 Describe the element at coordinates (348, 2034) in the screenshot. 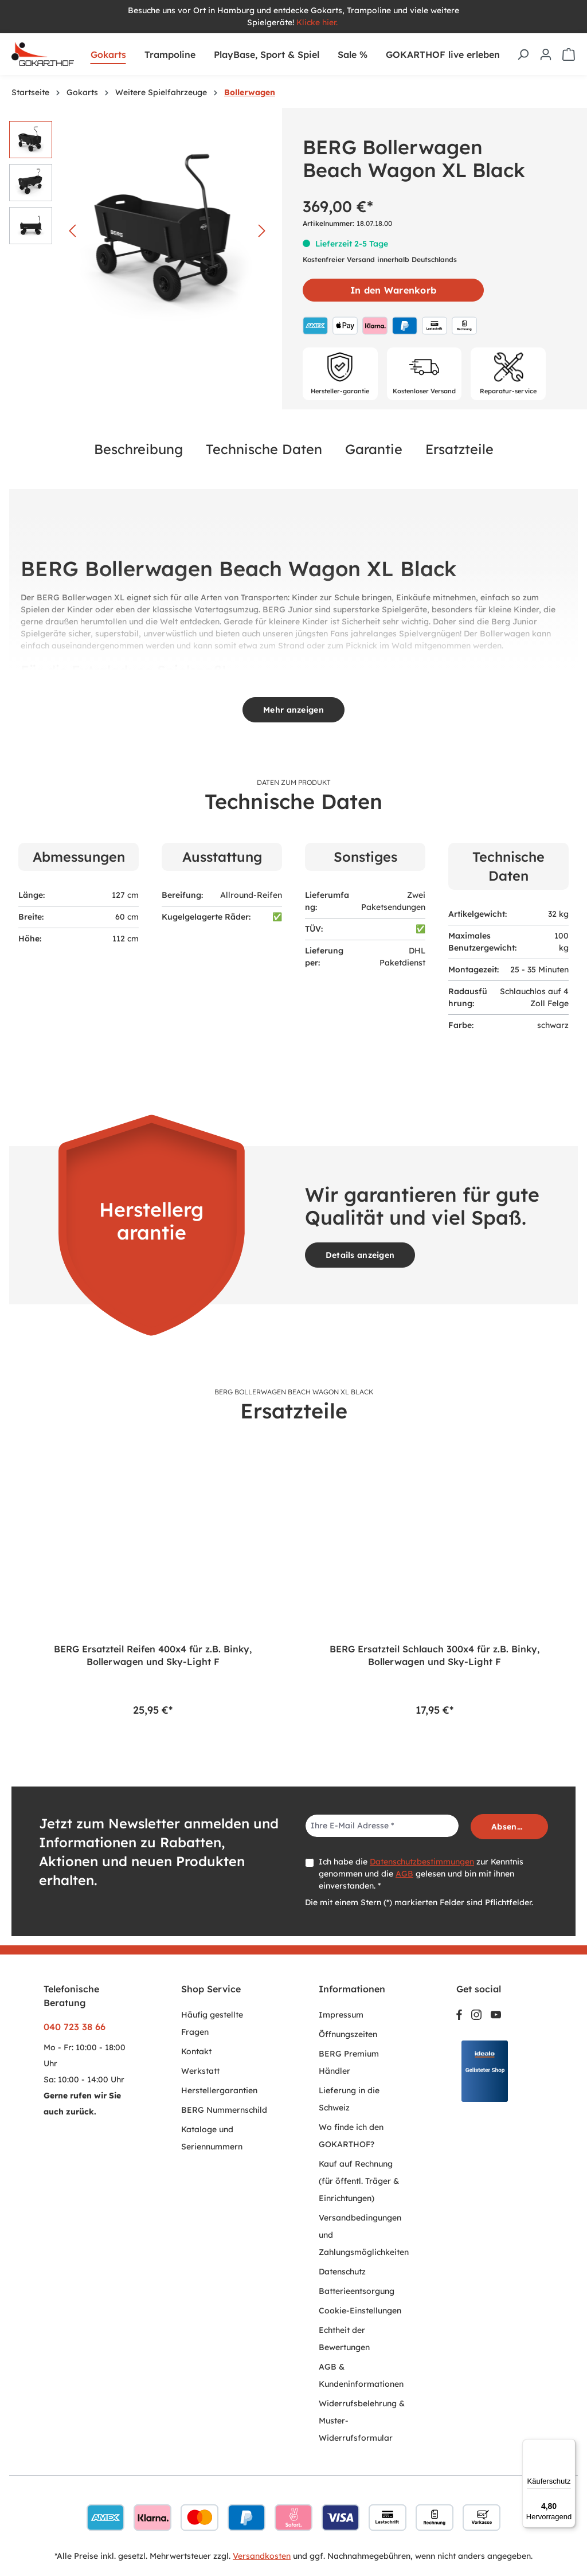

I see `Öffnungszeiten` at that location.